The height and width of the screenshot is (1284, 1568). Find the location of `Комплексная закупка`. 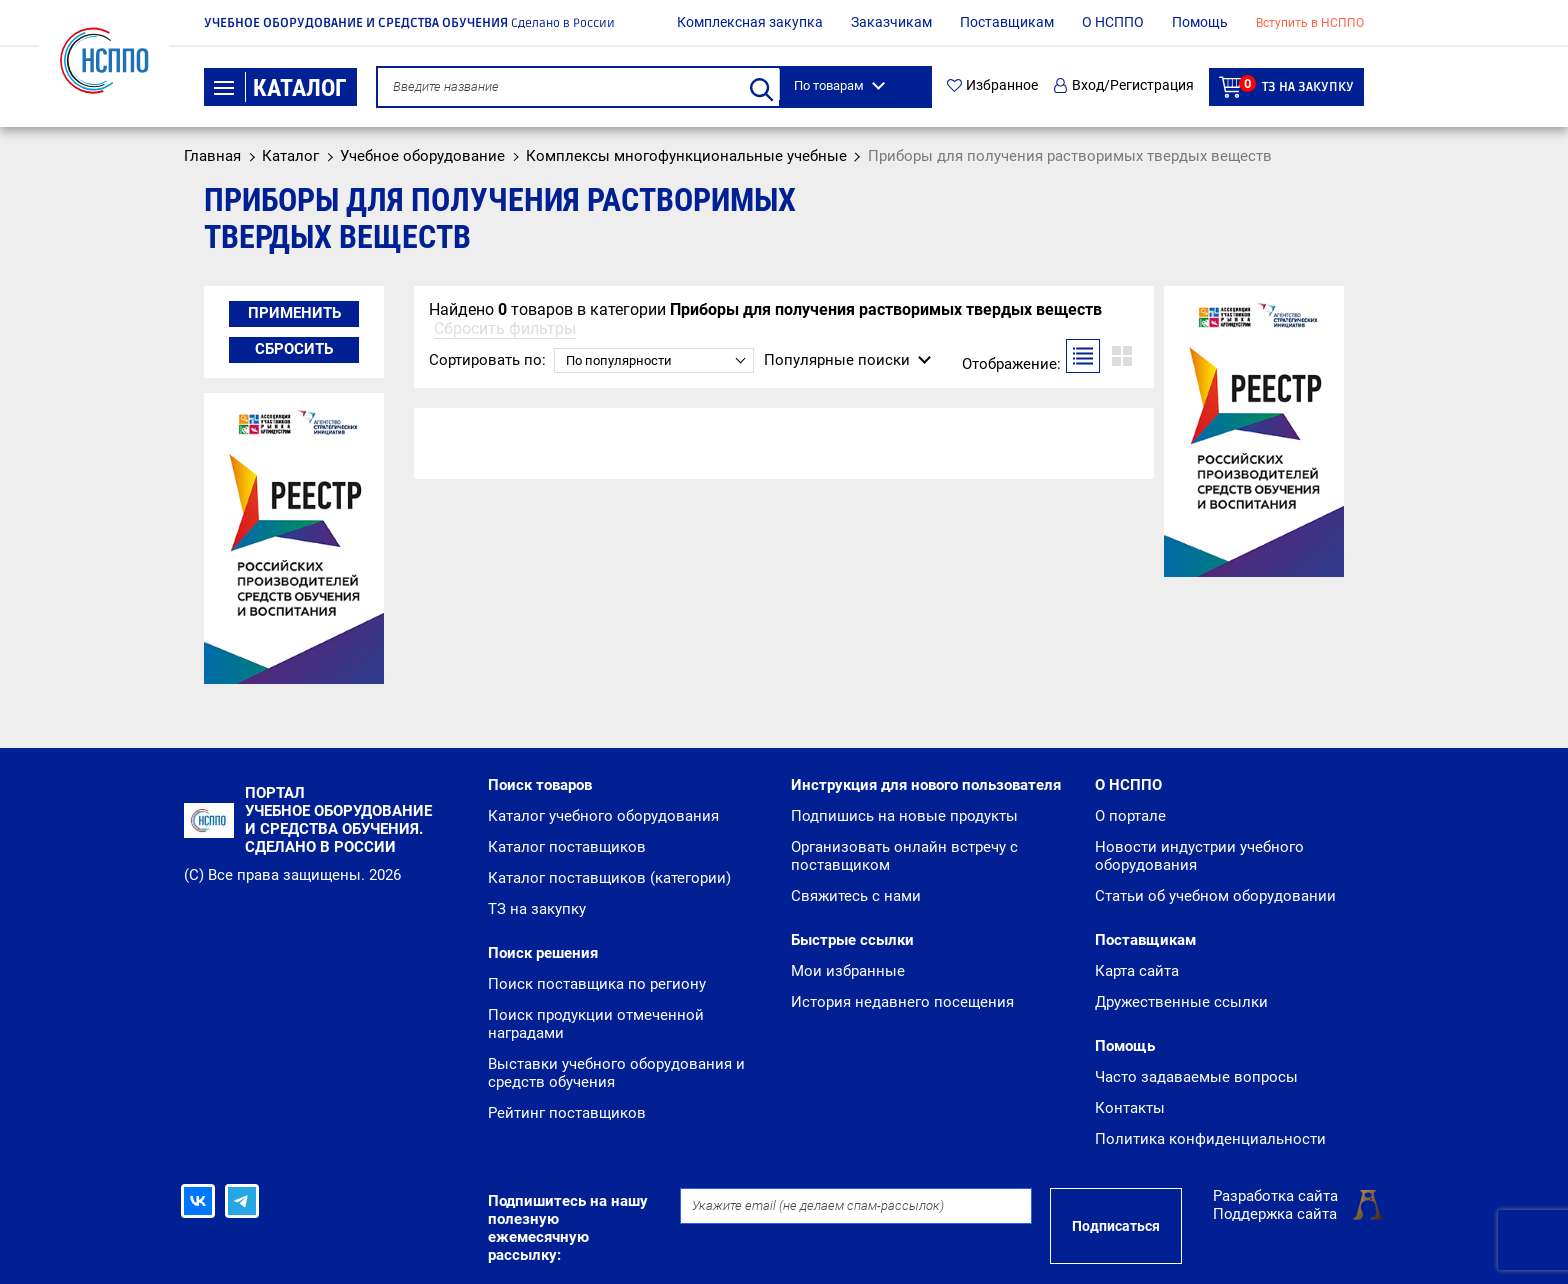

Комплексная закупка is located at coordinates (750, 22).